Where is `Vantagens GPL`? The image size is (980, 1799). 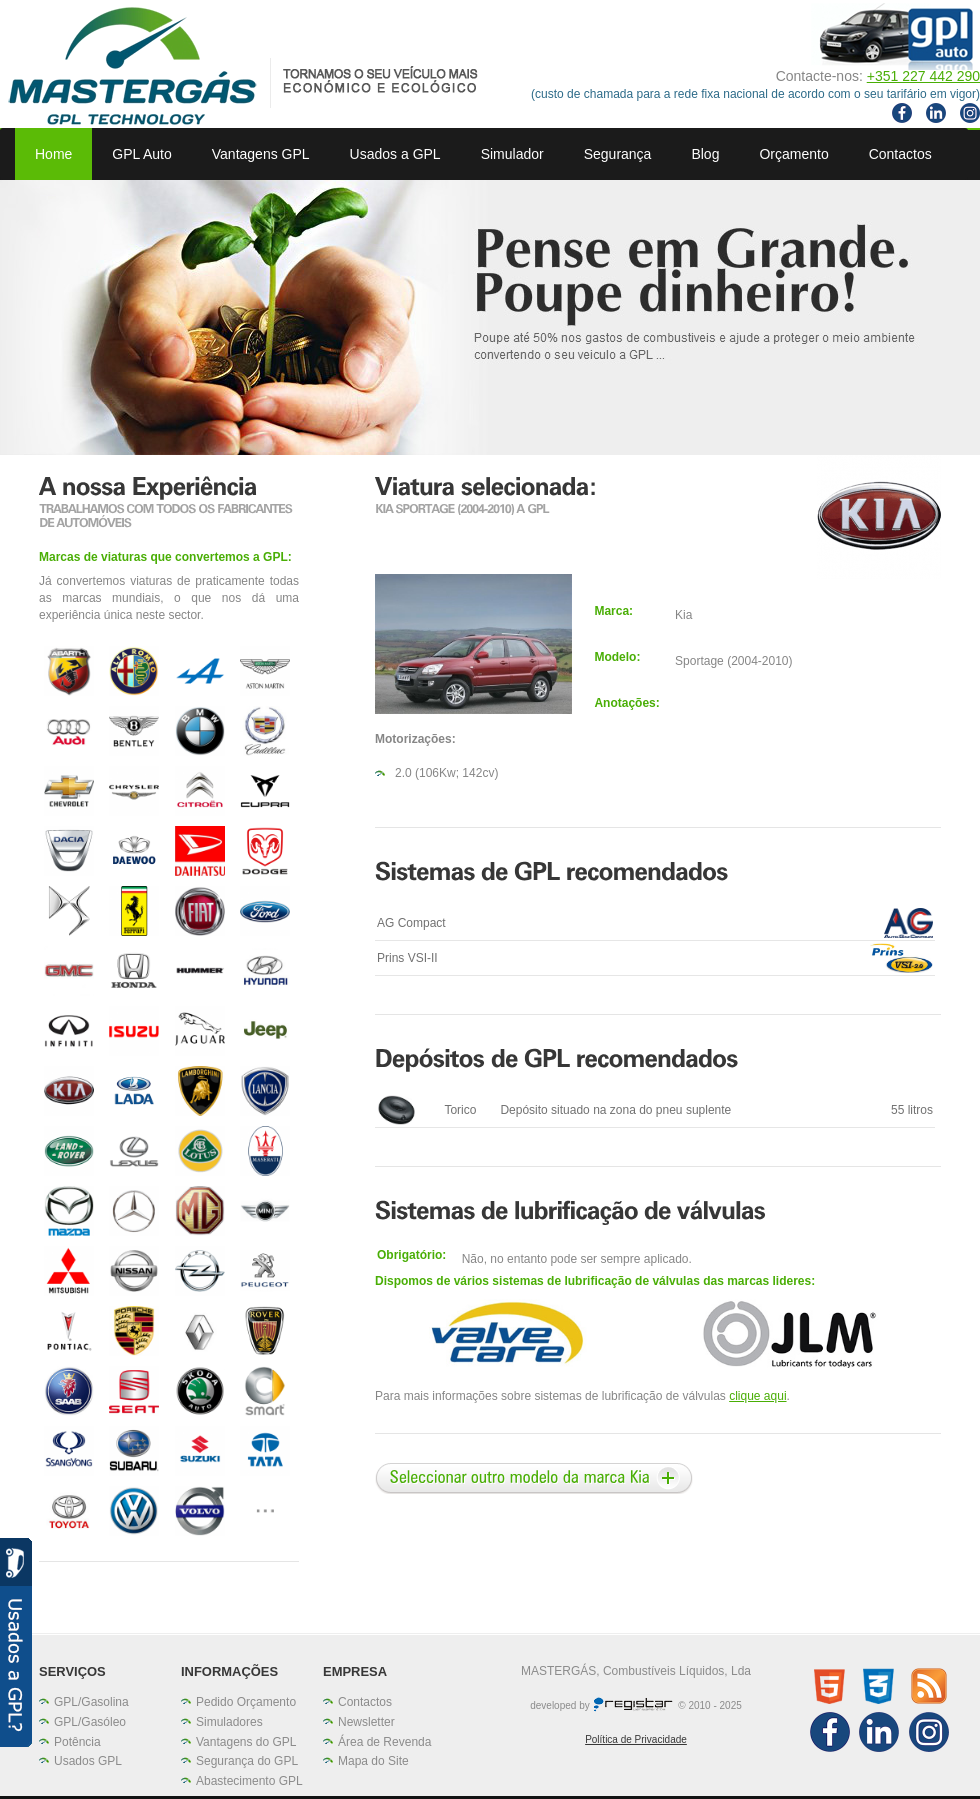 Vantagens GPL is located at coordinates (261, 154).